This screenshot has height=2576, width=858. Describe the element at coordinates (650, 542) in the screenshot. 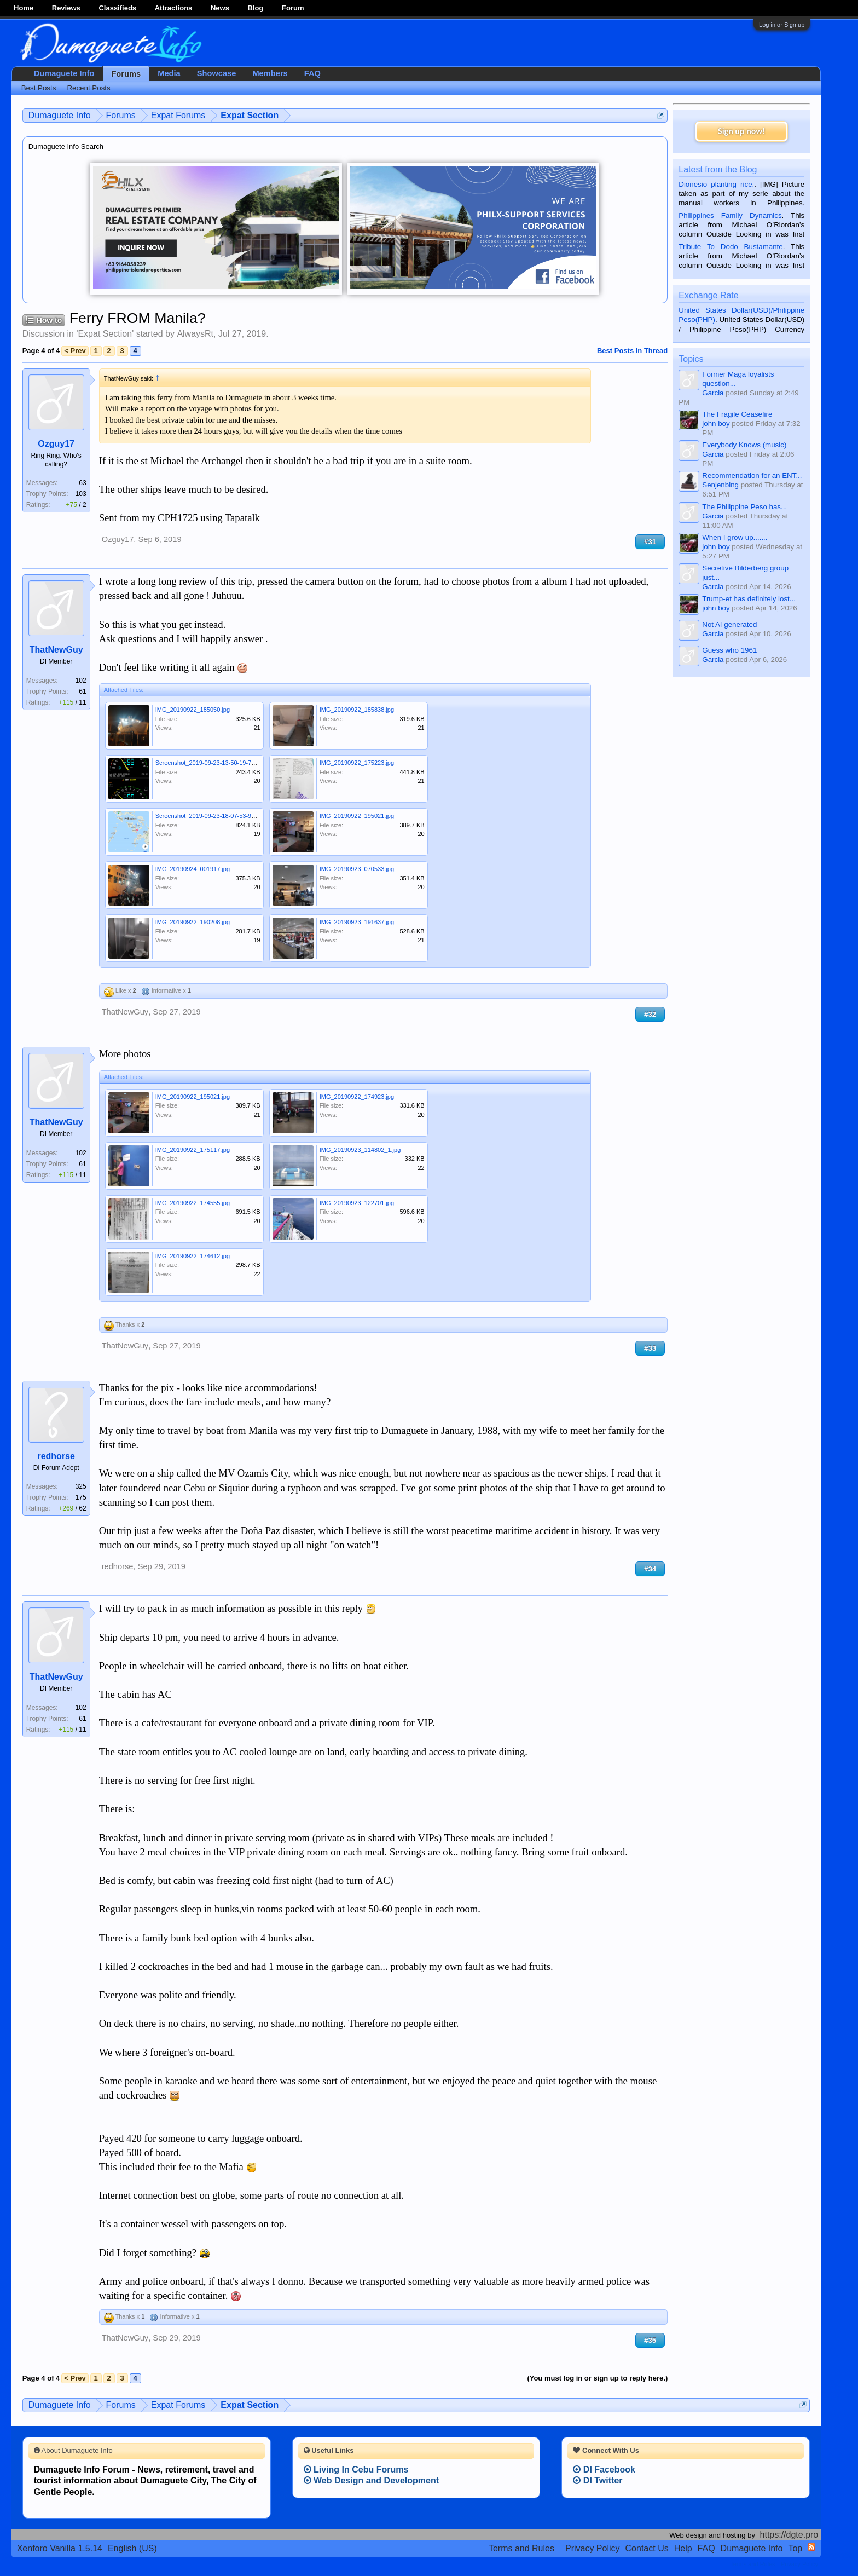

I see `#31` at that location.